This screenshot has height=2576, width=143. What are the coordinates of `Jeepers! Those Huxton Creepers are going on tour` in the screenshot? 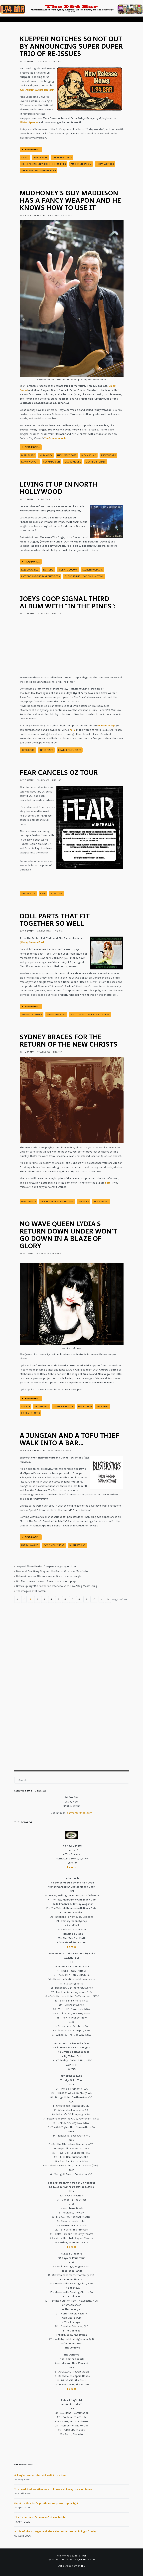 It's located at (45, 1566).